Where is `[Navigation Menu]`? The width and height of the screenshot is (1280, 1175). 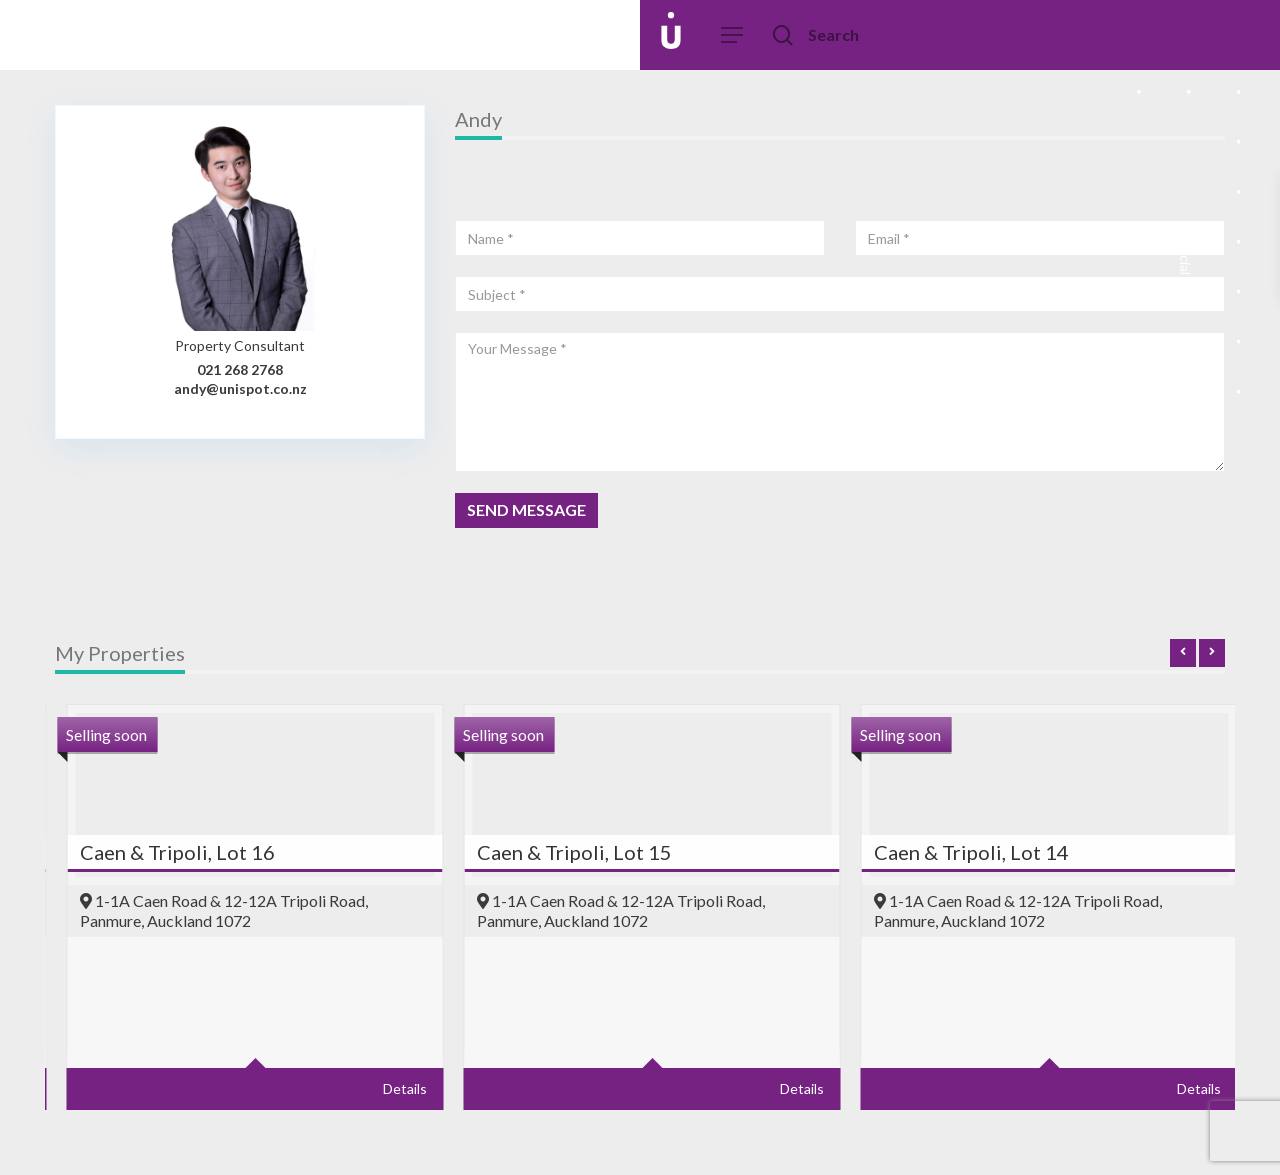
[Navigation Menu] is located at coordinates (733, 35).